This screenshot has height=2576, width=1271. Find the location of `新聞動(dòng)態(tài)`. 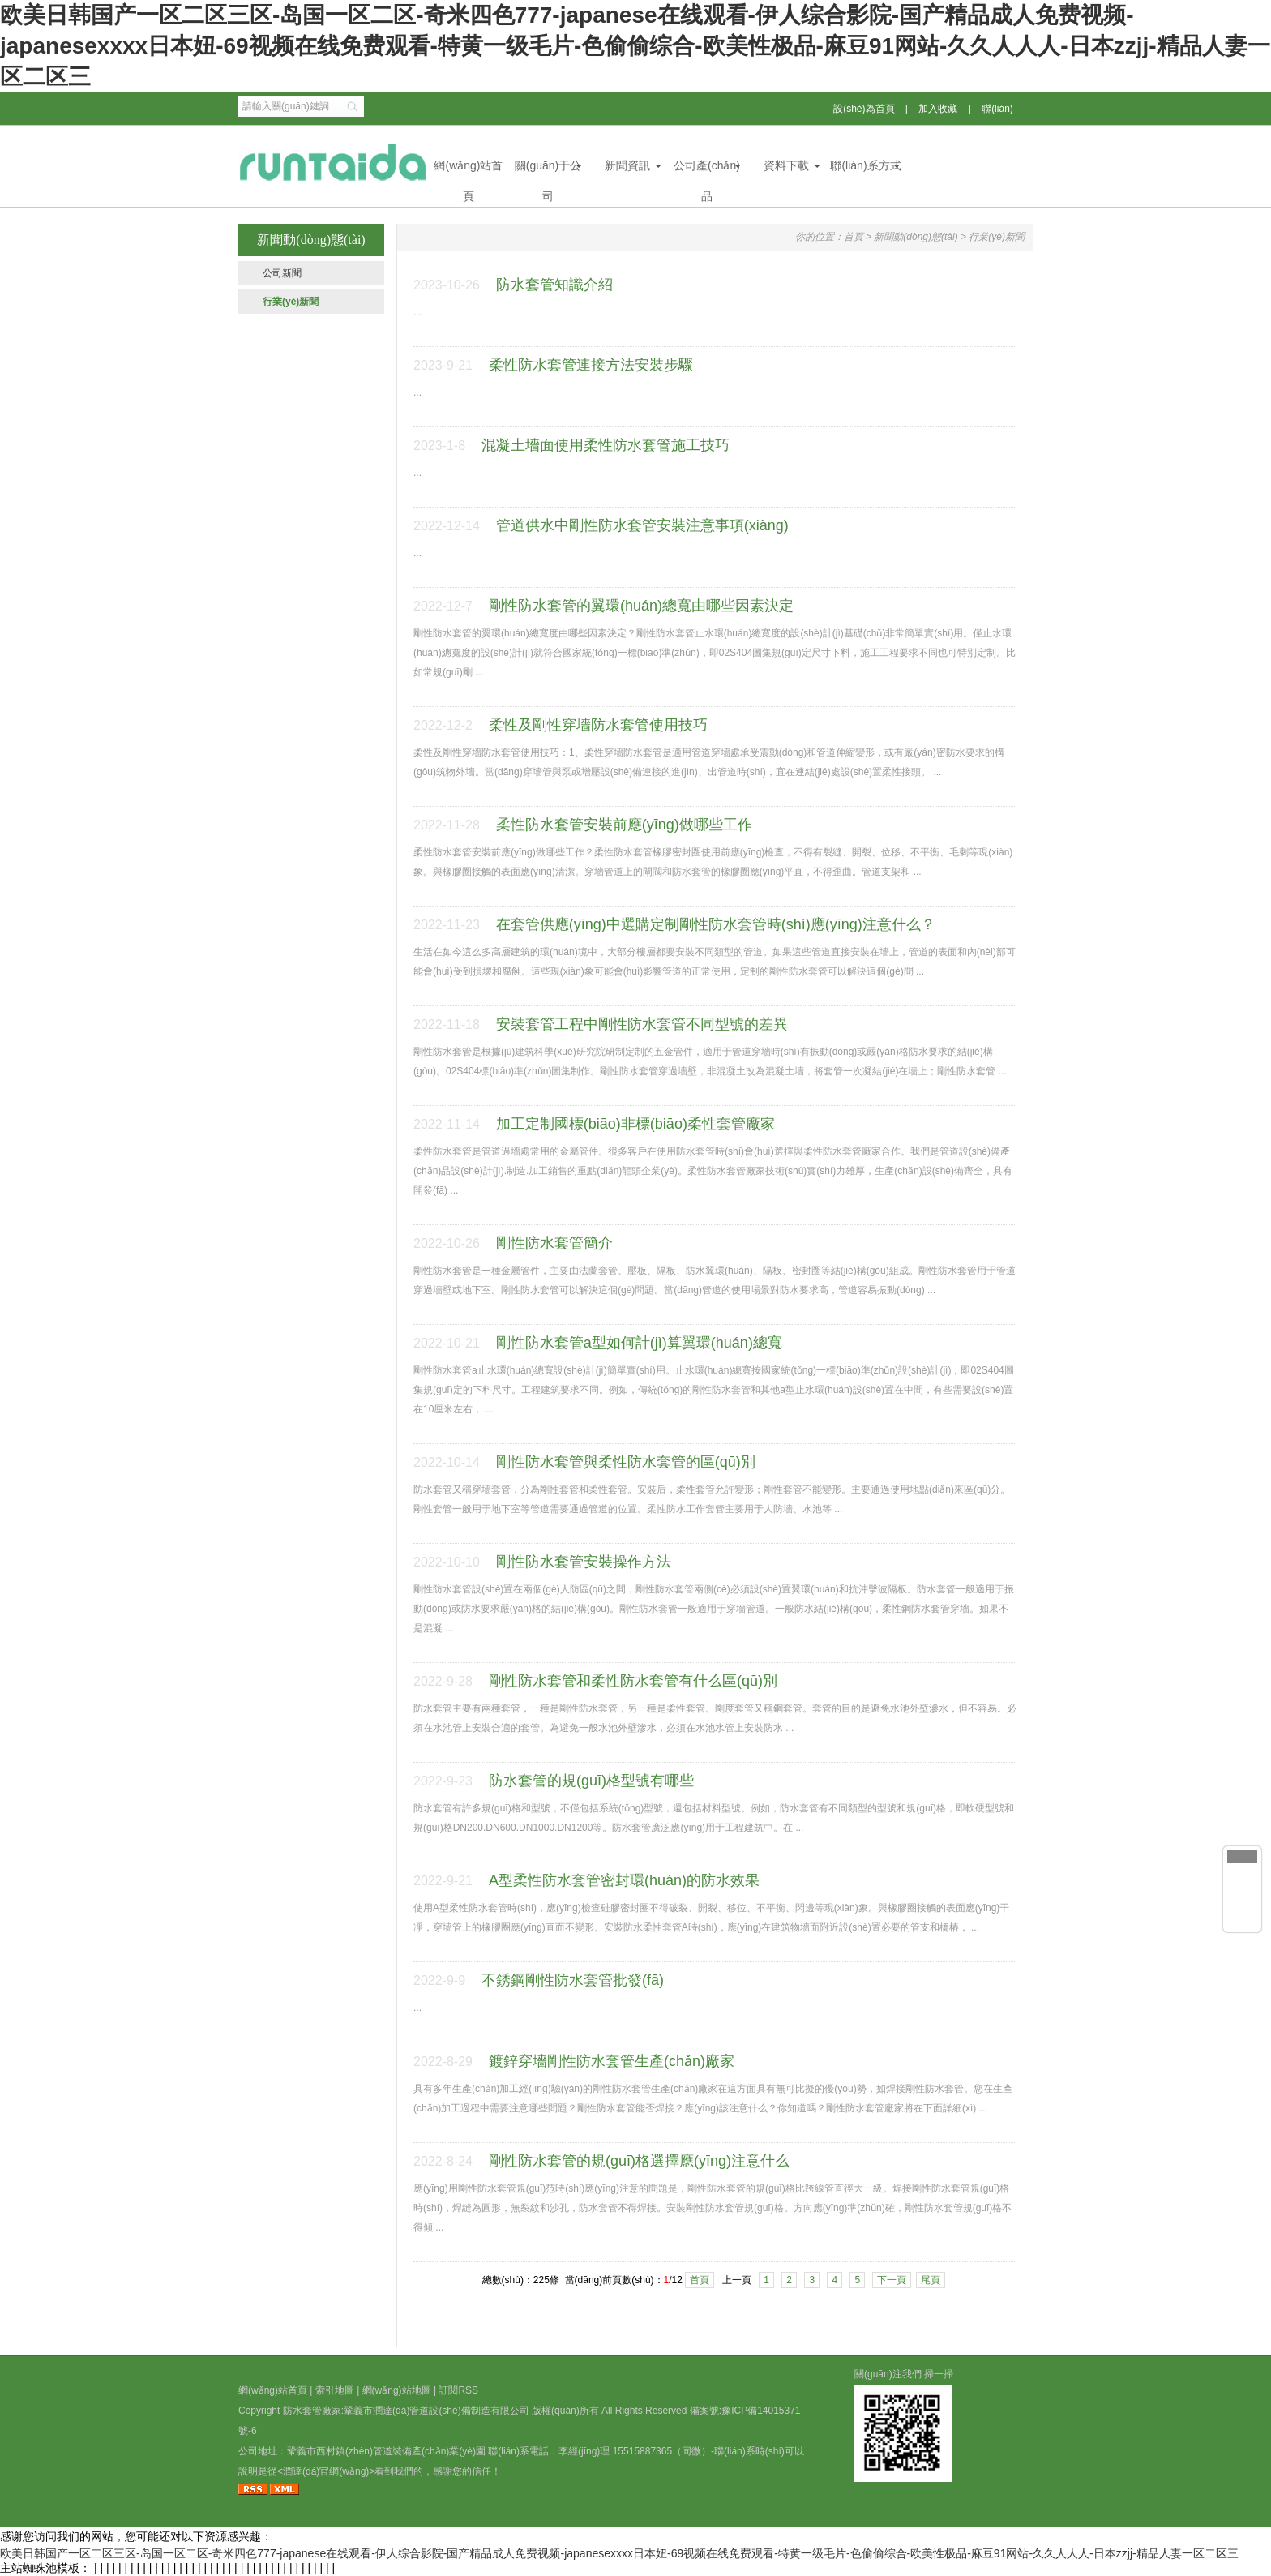

新聞動(dòng)態(tài) is located at coordinates (915, 236).